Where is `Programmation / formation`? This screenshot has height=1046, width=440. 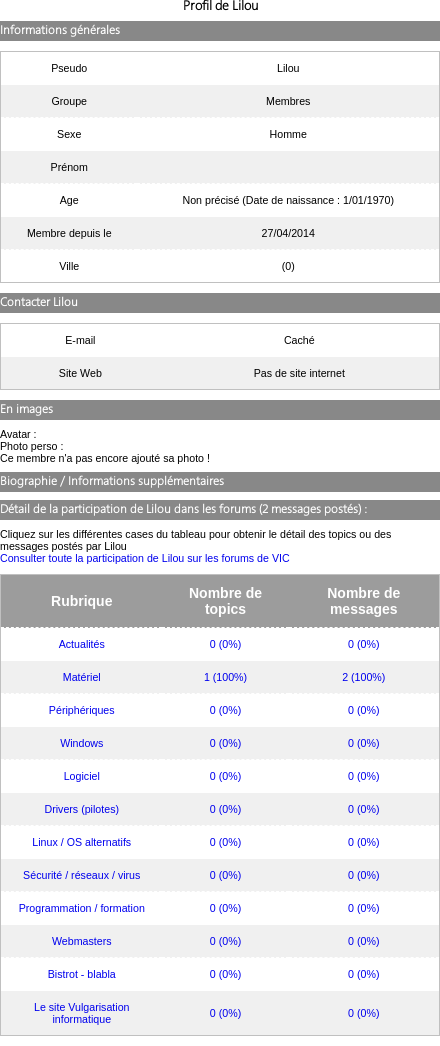
Programmation / formation is located at coordinates (82, 908).